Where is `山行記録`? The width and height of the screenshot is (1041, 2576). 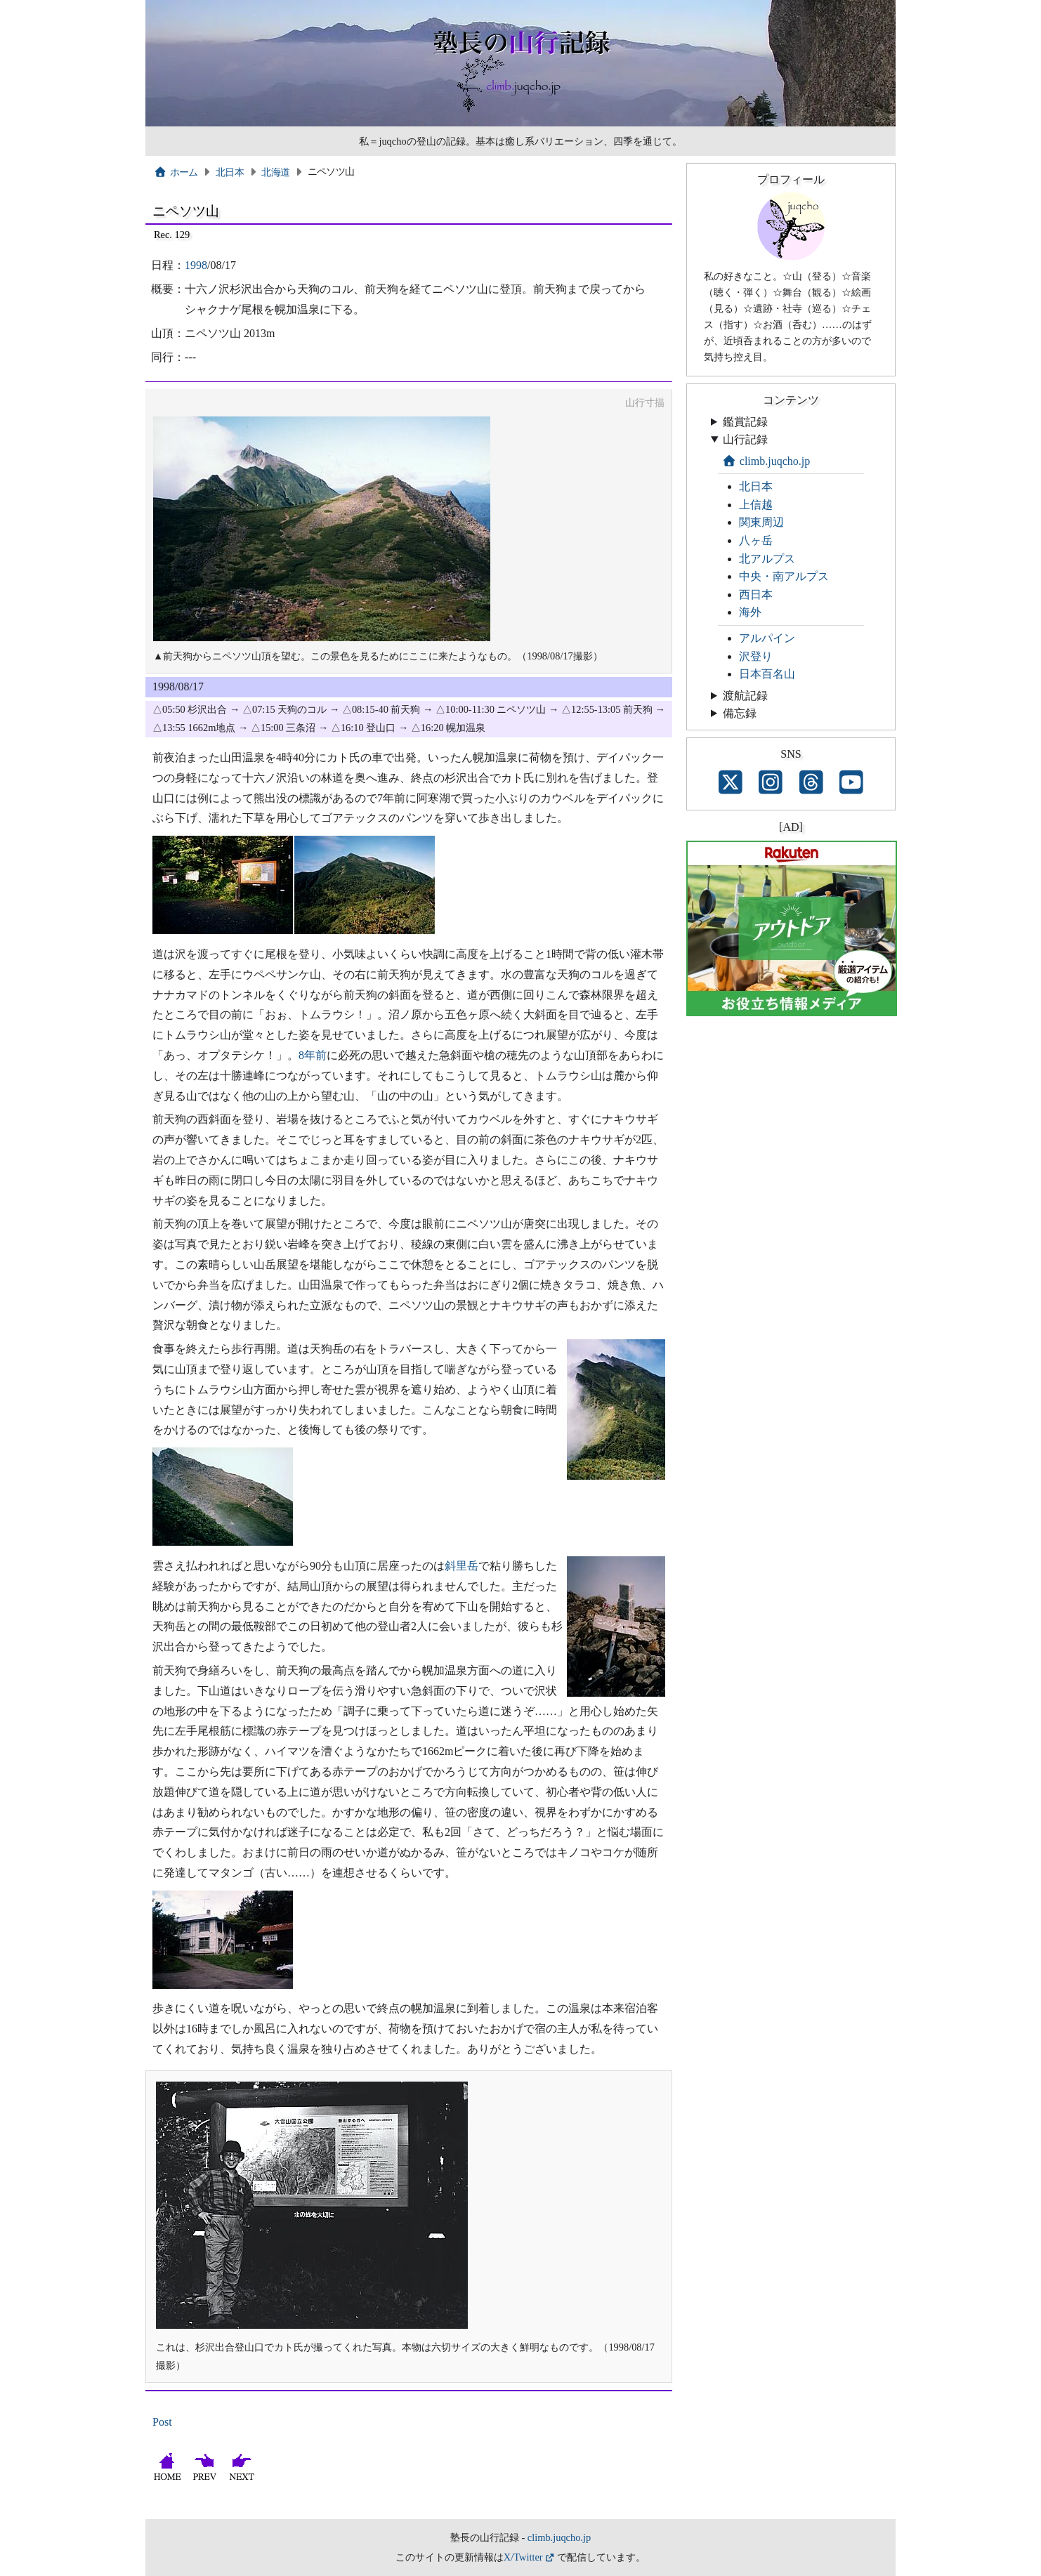
山行記録 is located at coordinates (745, 439).